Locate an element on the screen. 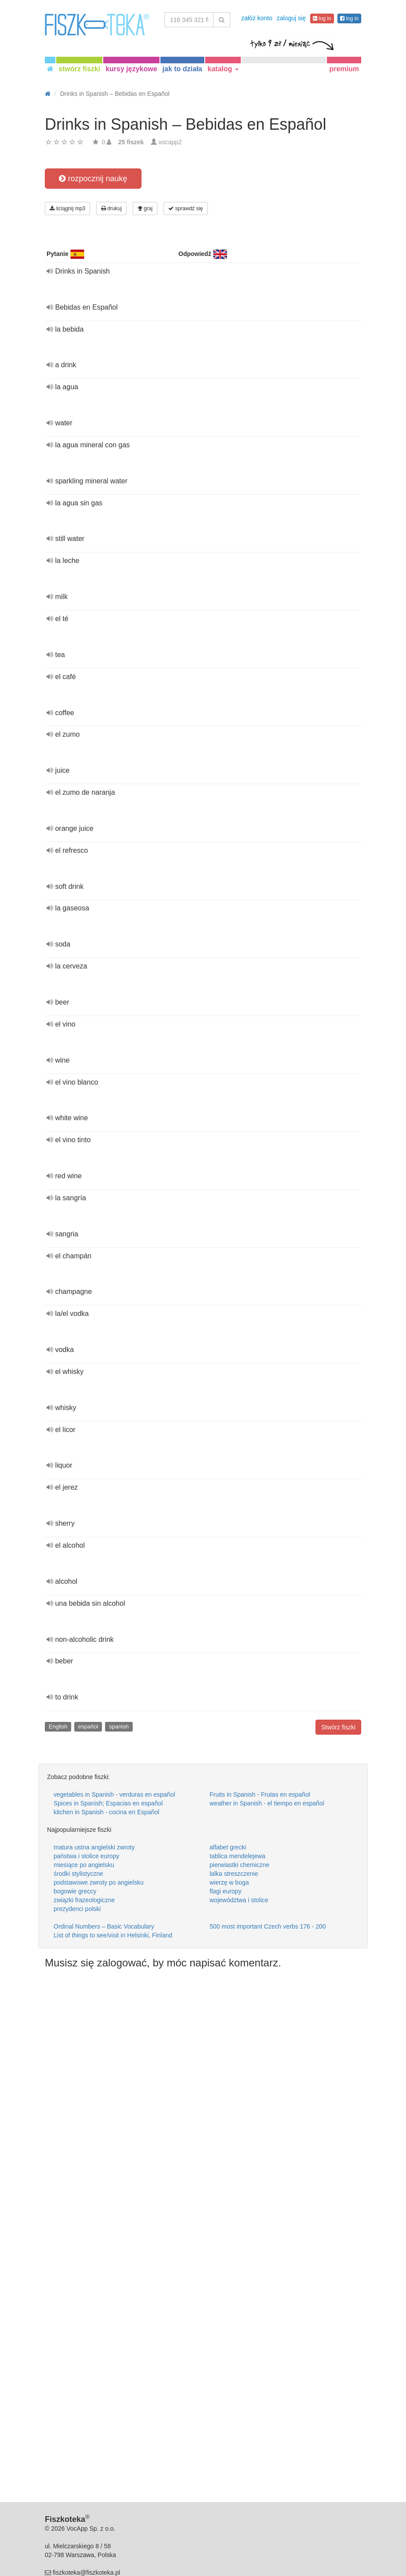  środki stylistyczne is located at coordinates (78, 1873).